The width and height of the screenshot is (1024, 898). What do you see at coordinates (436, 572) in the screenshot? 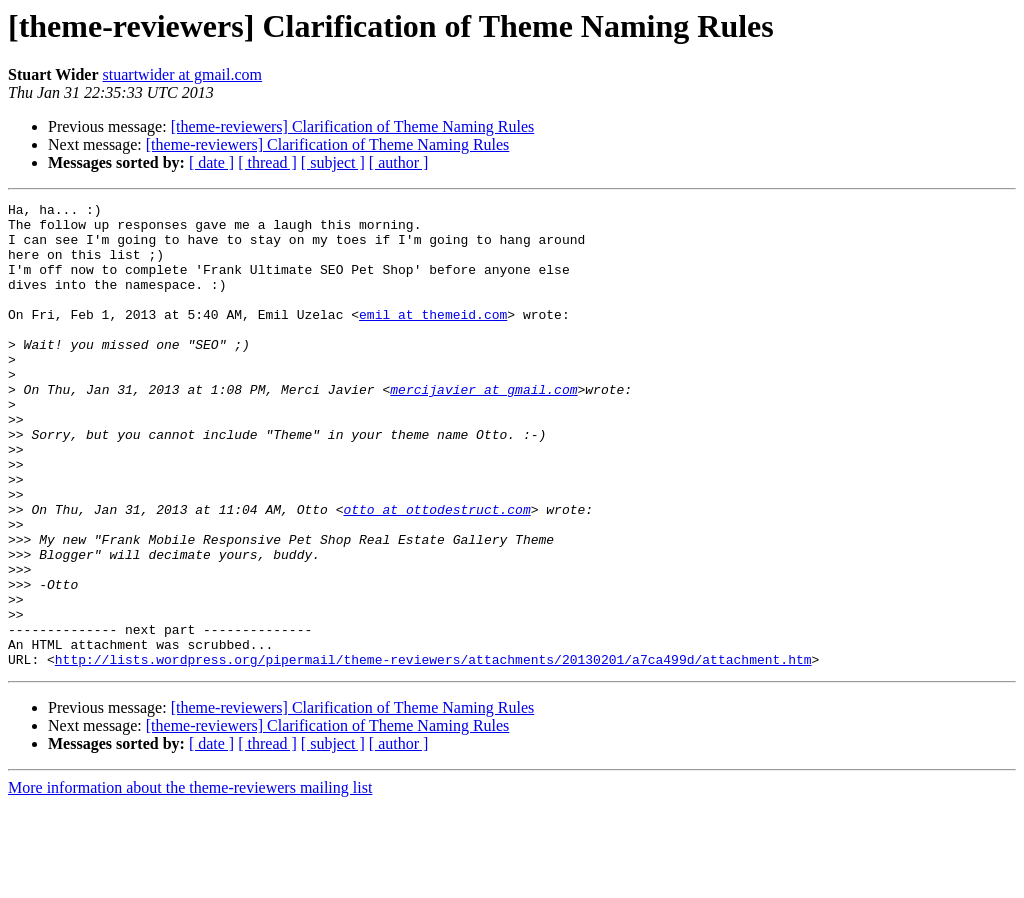
I see `otto at ottodestruct.com` at bounding box center [436, 572].